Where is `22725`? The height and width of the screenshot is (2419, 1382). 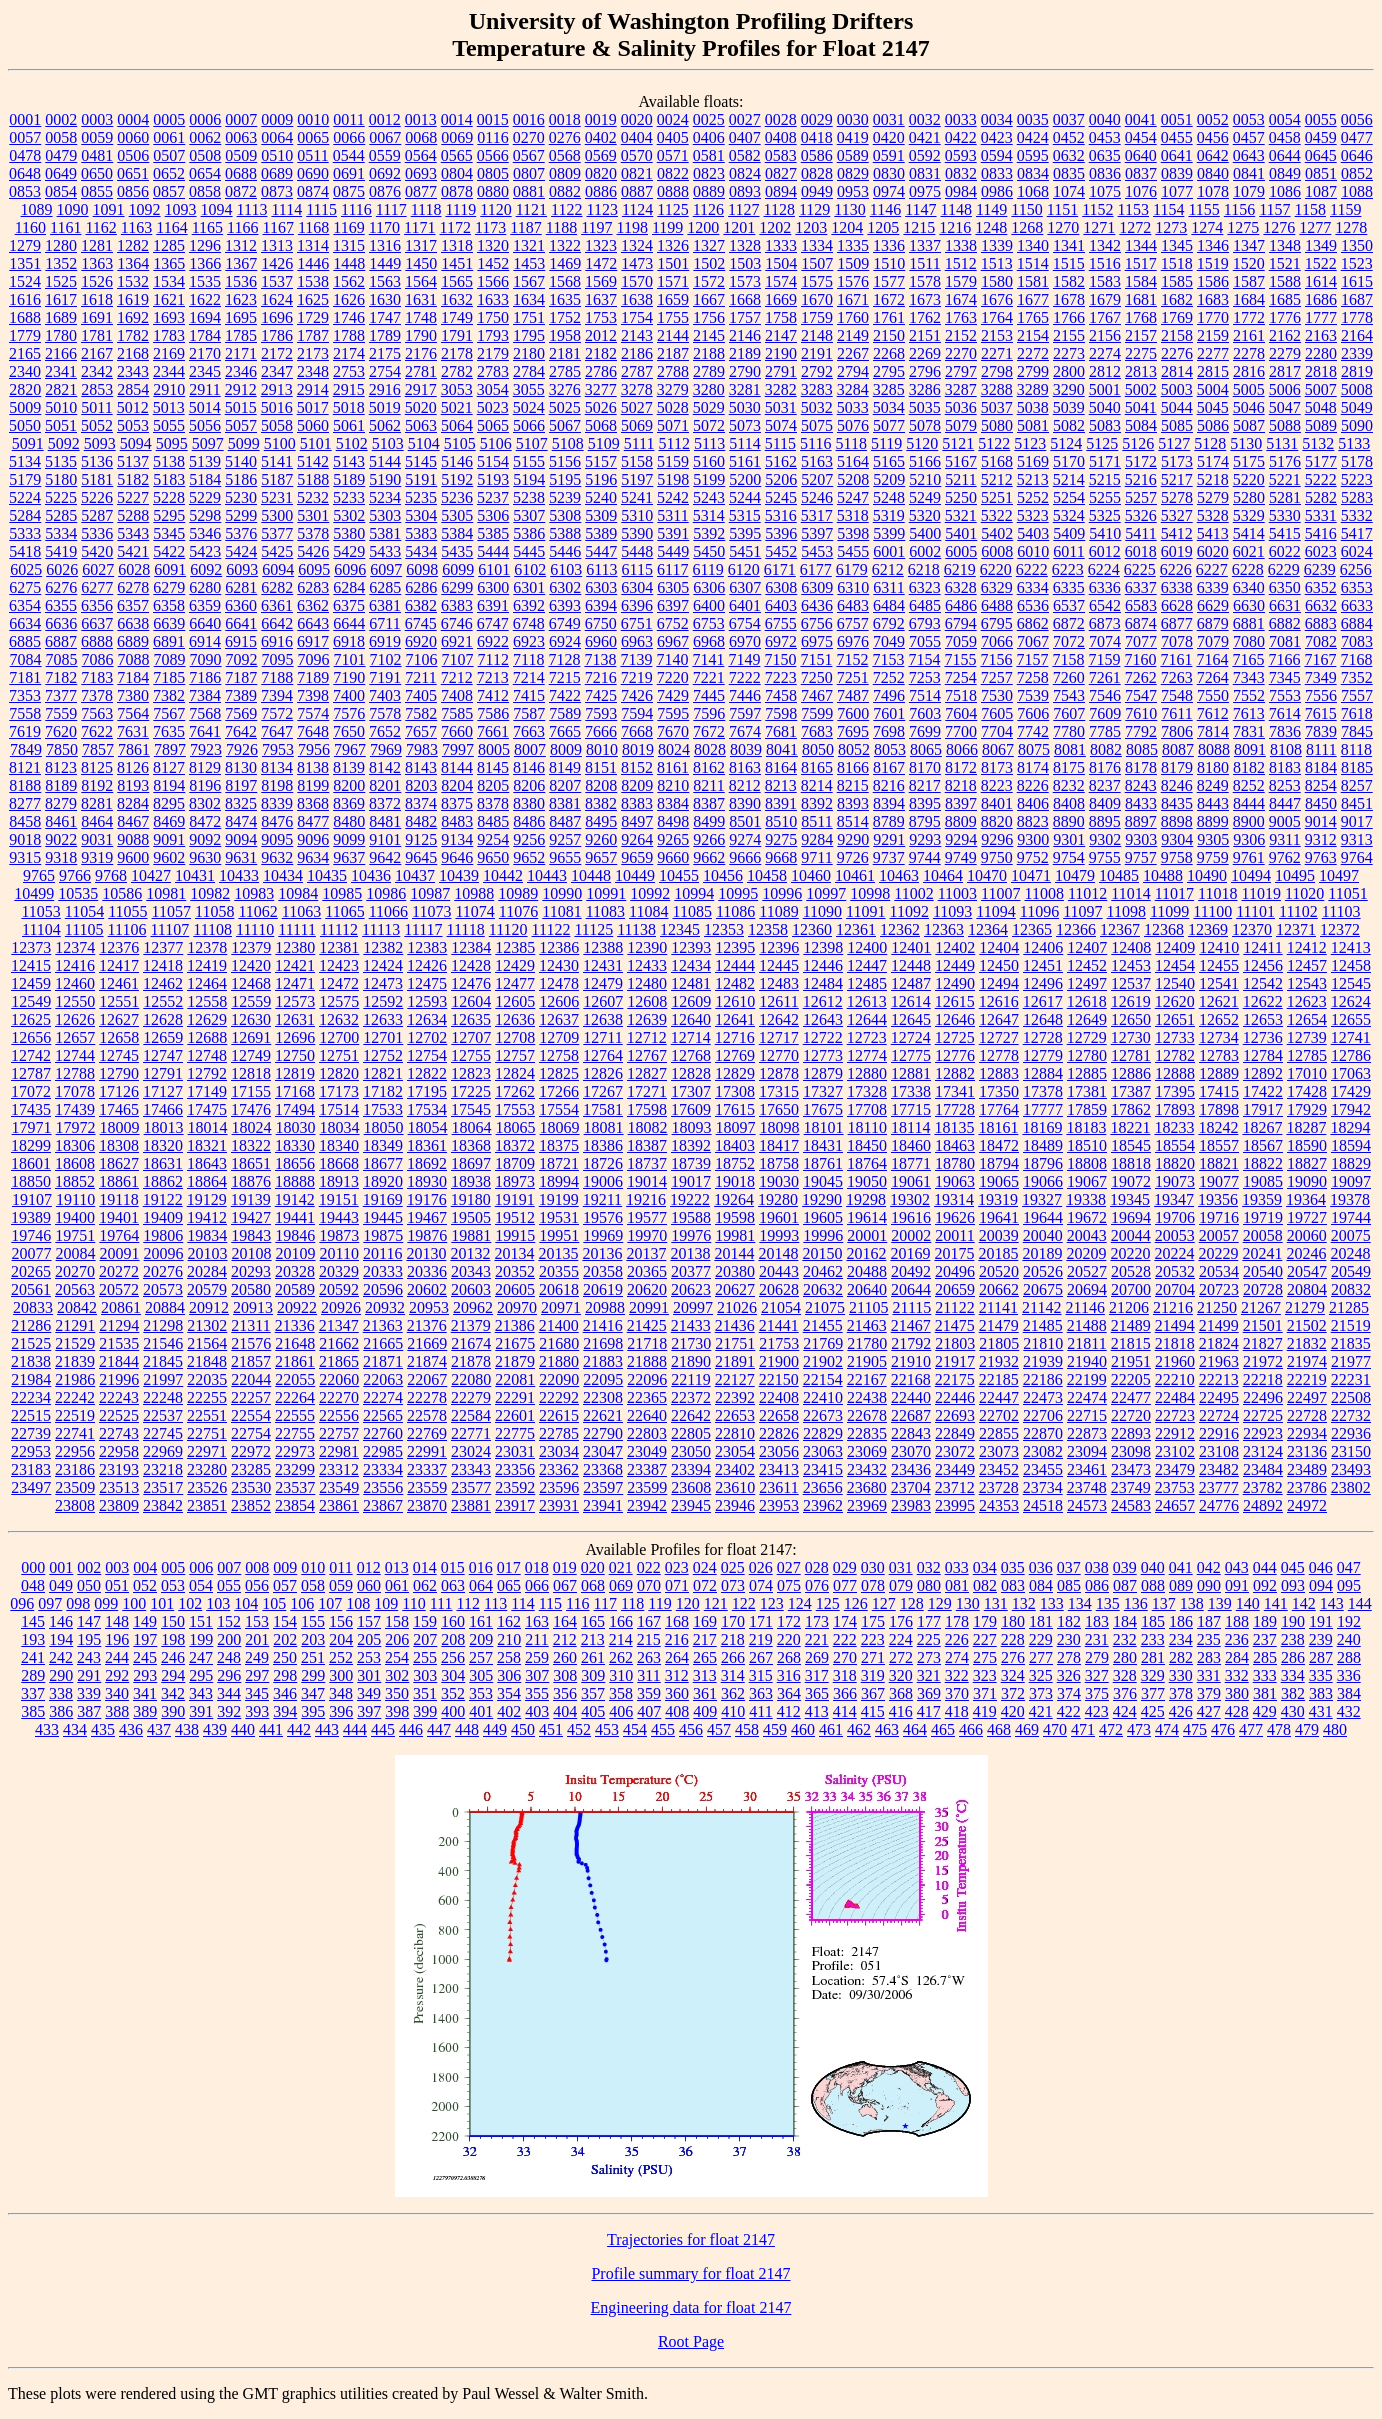
22725 is located at coordinates (1263, 1415).